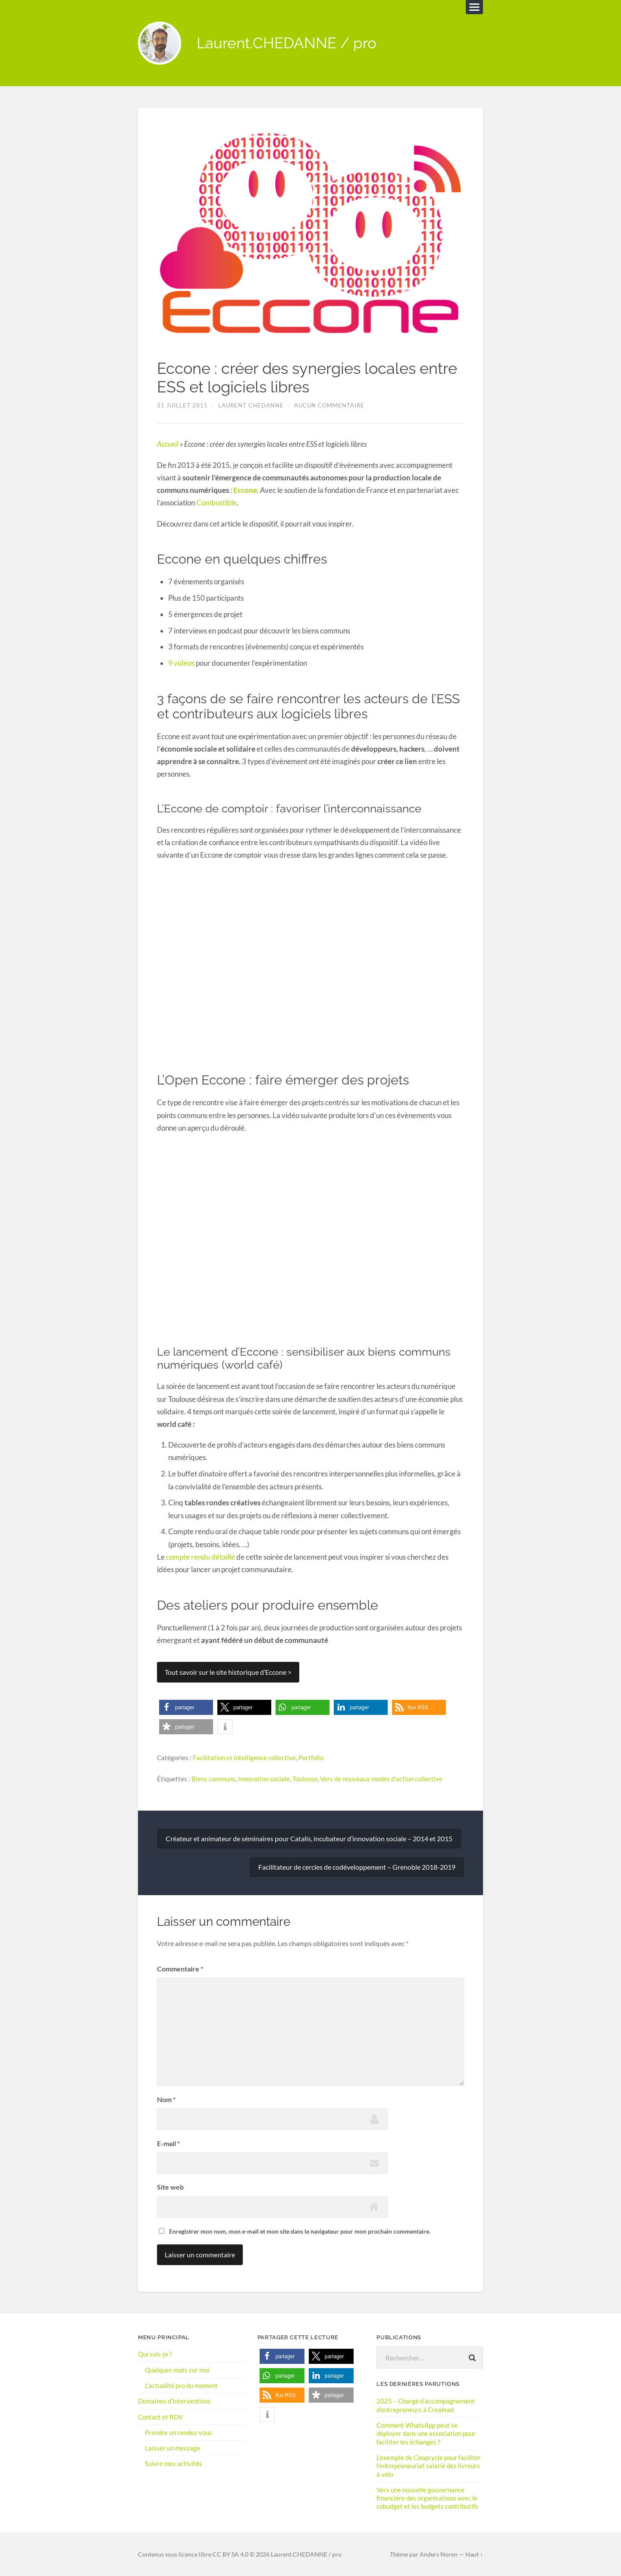 The image size is (621, 2576). I want to click on Combustible, so click(216, 503).